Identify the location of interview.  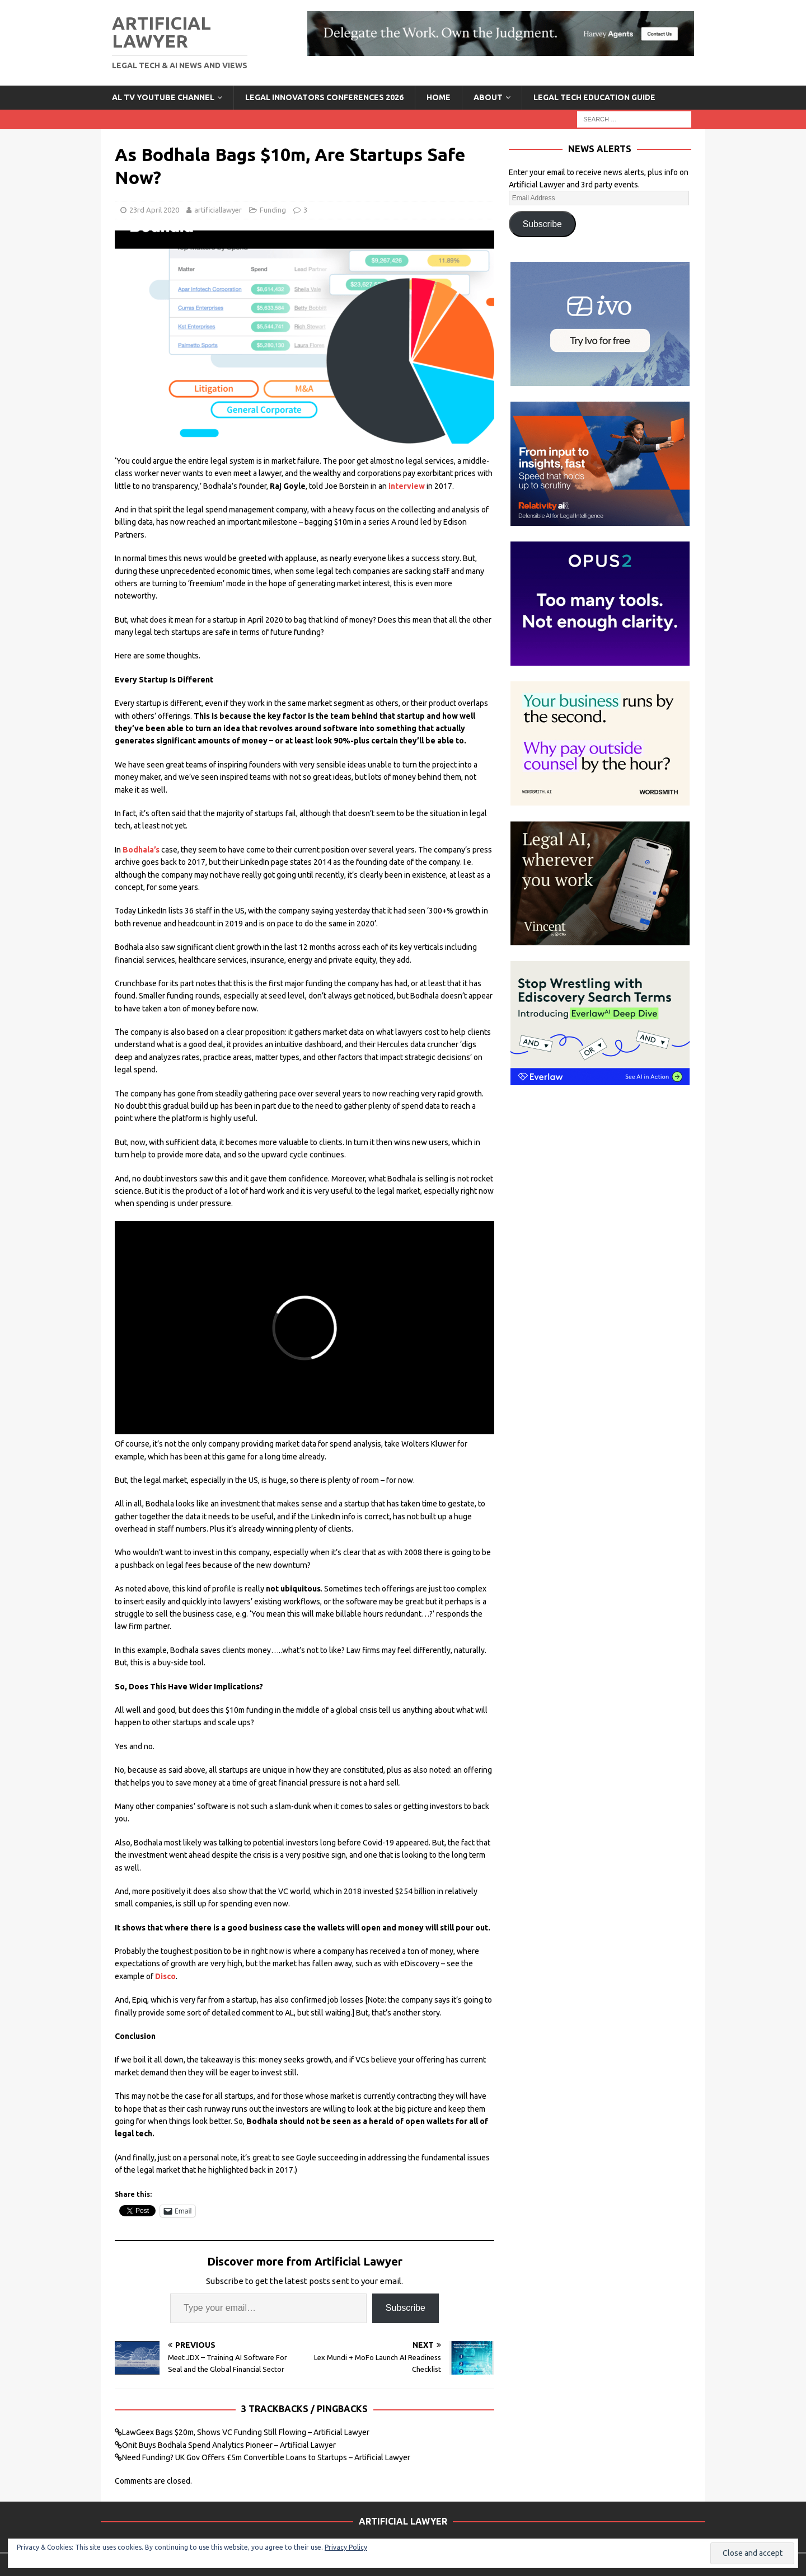
(406, 486).